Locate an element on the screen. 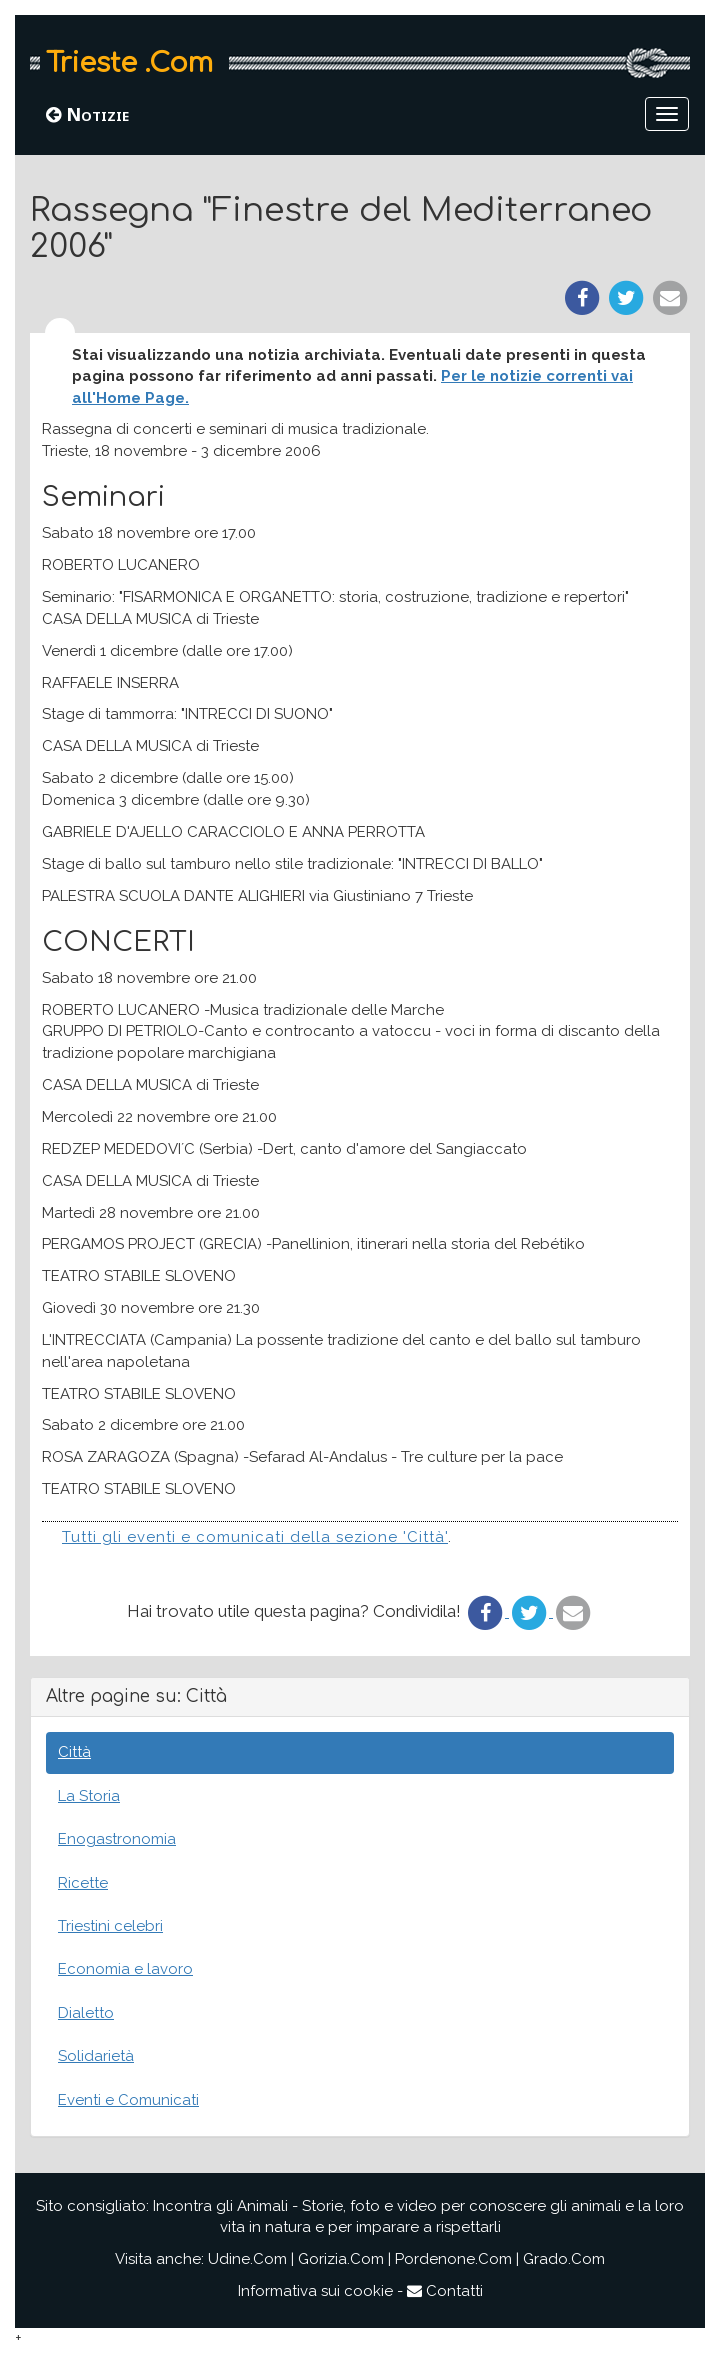 This screenshot has height=2364, width=720. Città is located at coordinates (74, 1752).